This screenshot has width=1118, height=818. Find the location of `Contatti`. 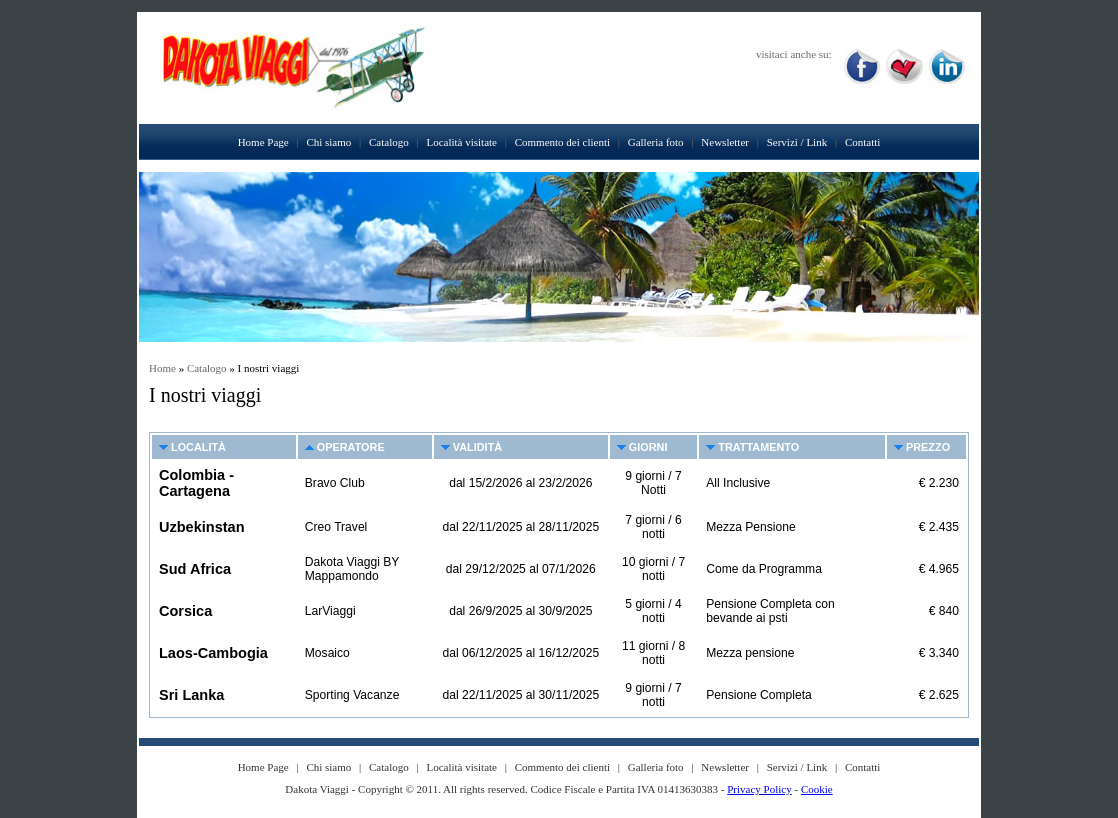

Contatti is located at coordinates (862, 142).